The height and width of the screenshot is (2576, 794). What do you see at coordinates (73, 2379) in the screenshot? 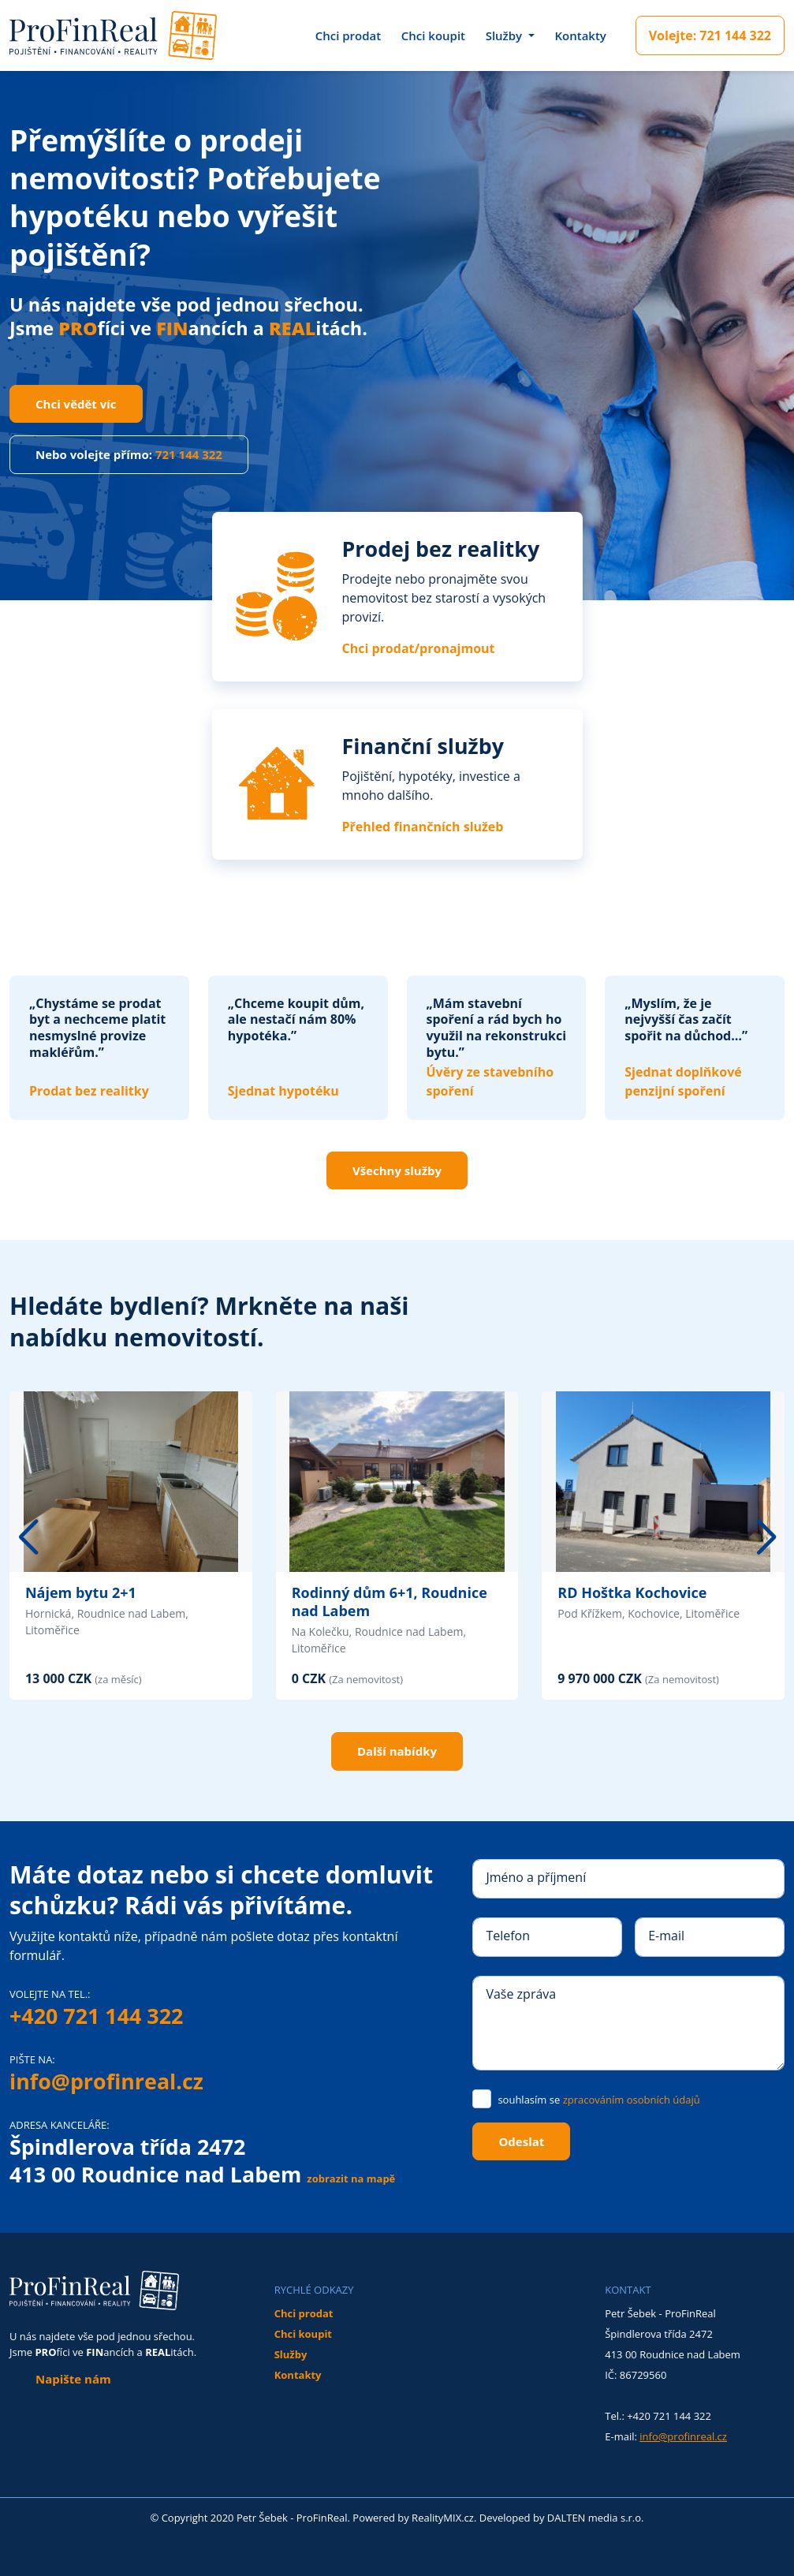
I see `Napište nám` at bounding box center [73, 2379].